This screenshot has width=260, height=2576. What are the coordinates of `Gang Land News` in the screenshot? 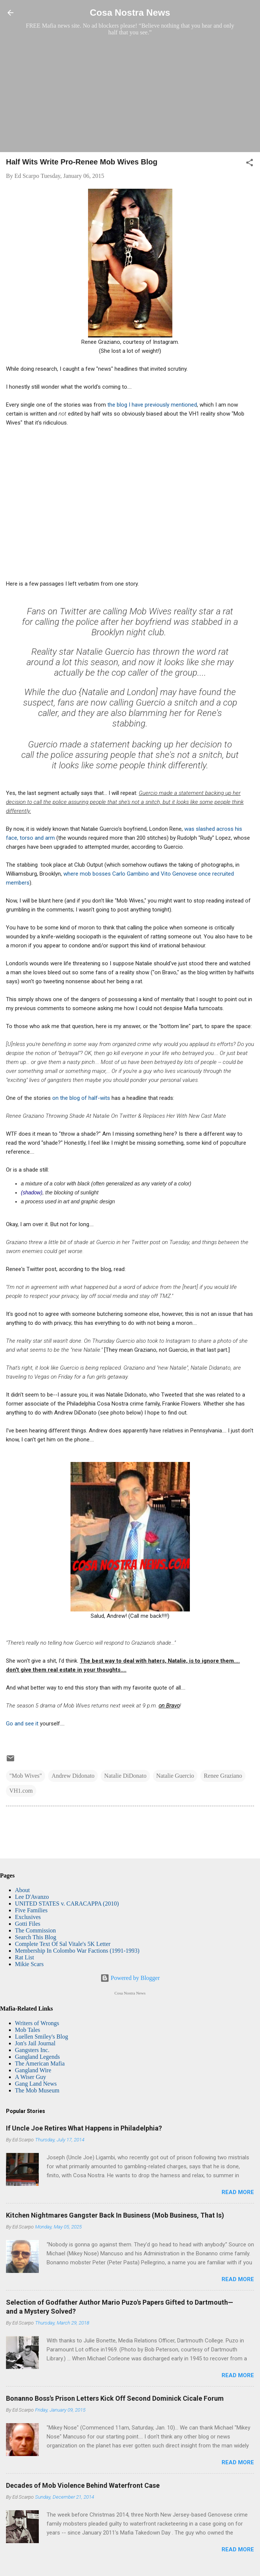 It's located at (36, 2083).